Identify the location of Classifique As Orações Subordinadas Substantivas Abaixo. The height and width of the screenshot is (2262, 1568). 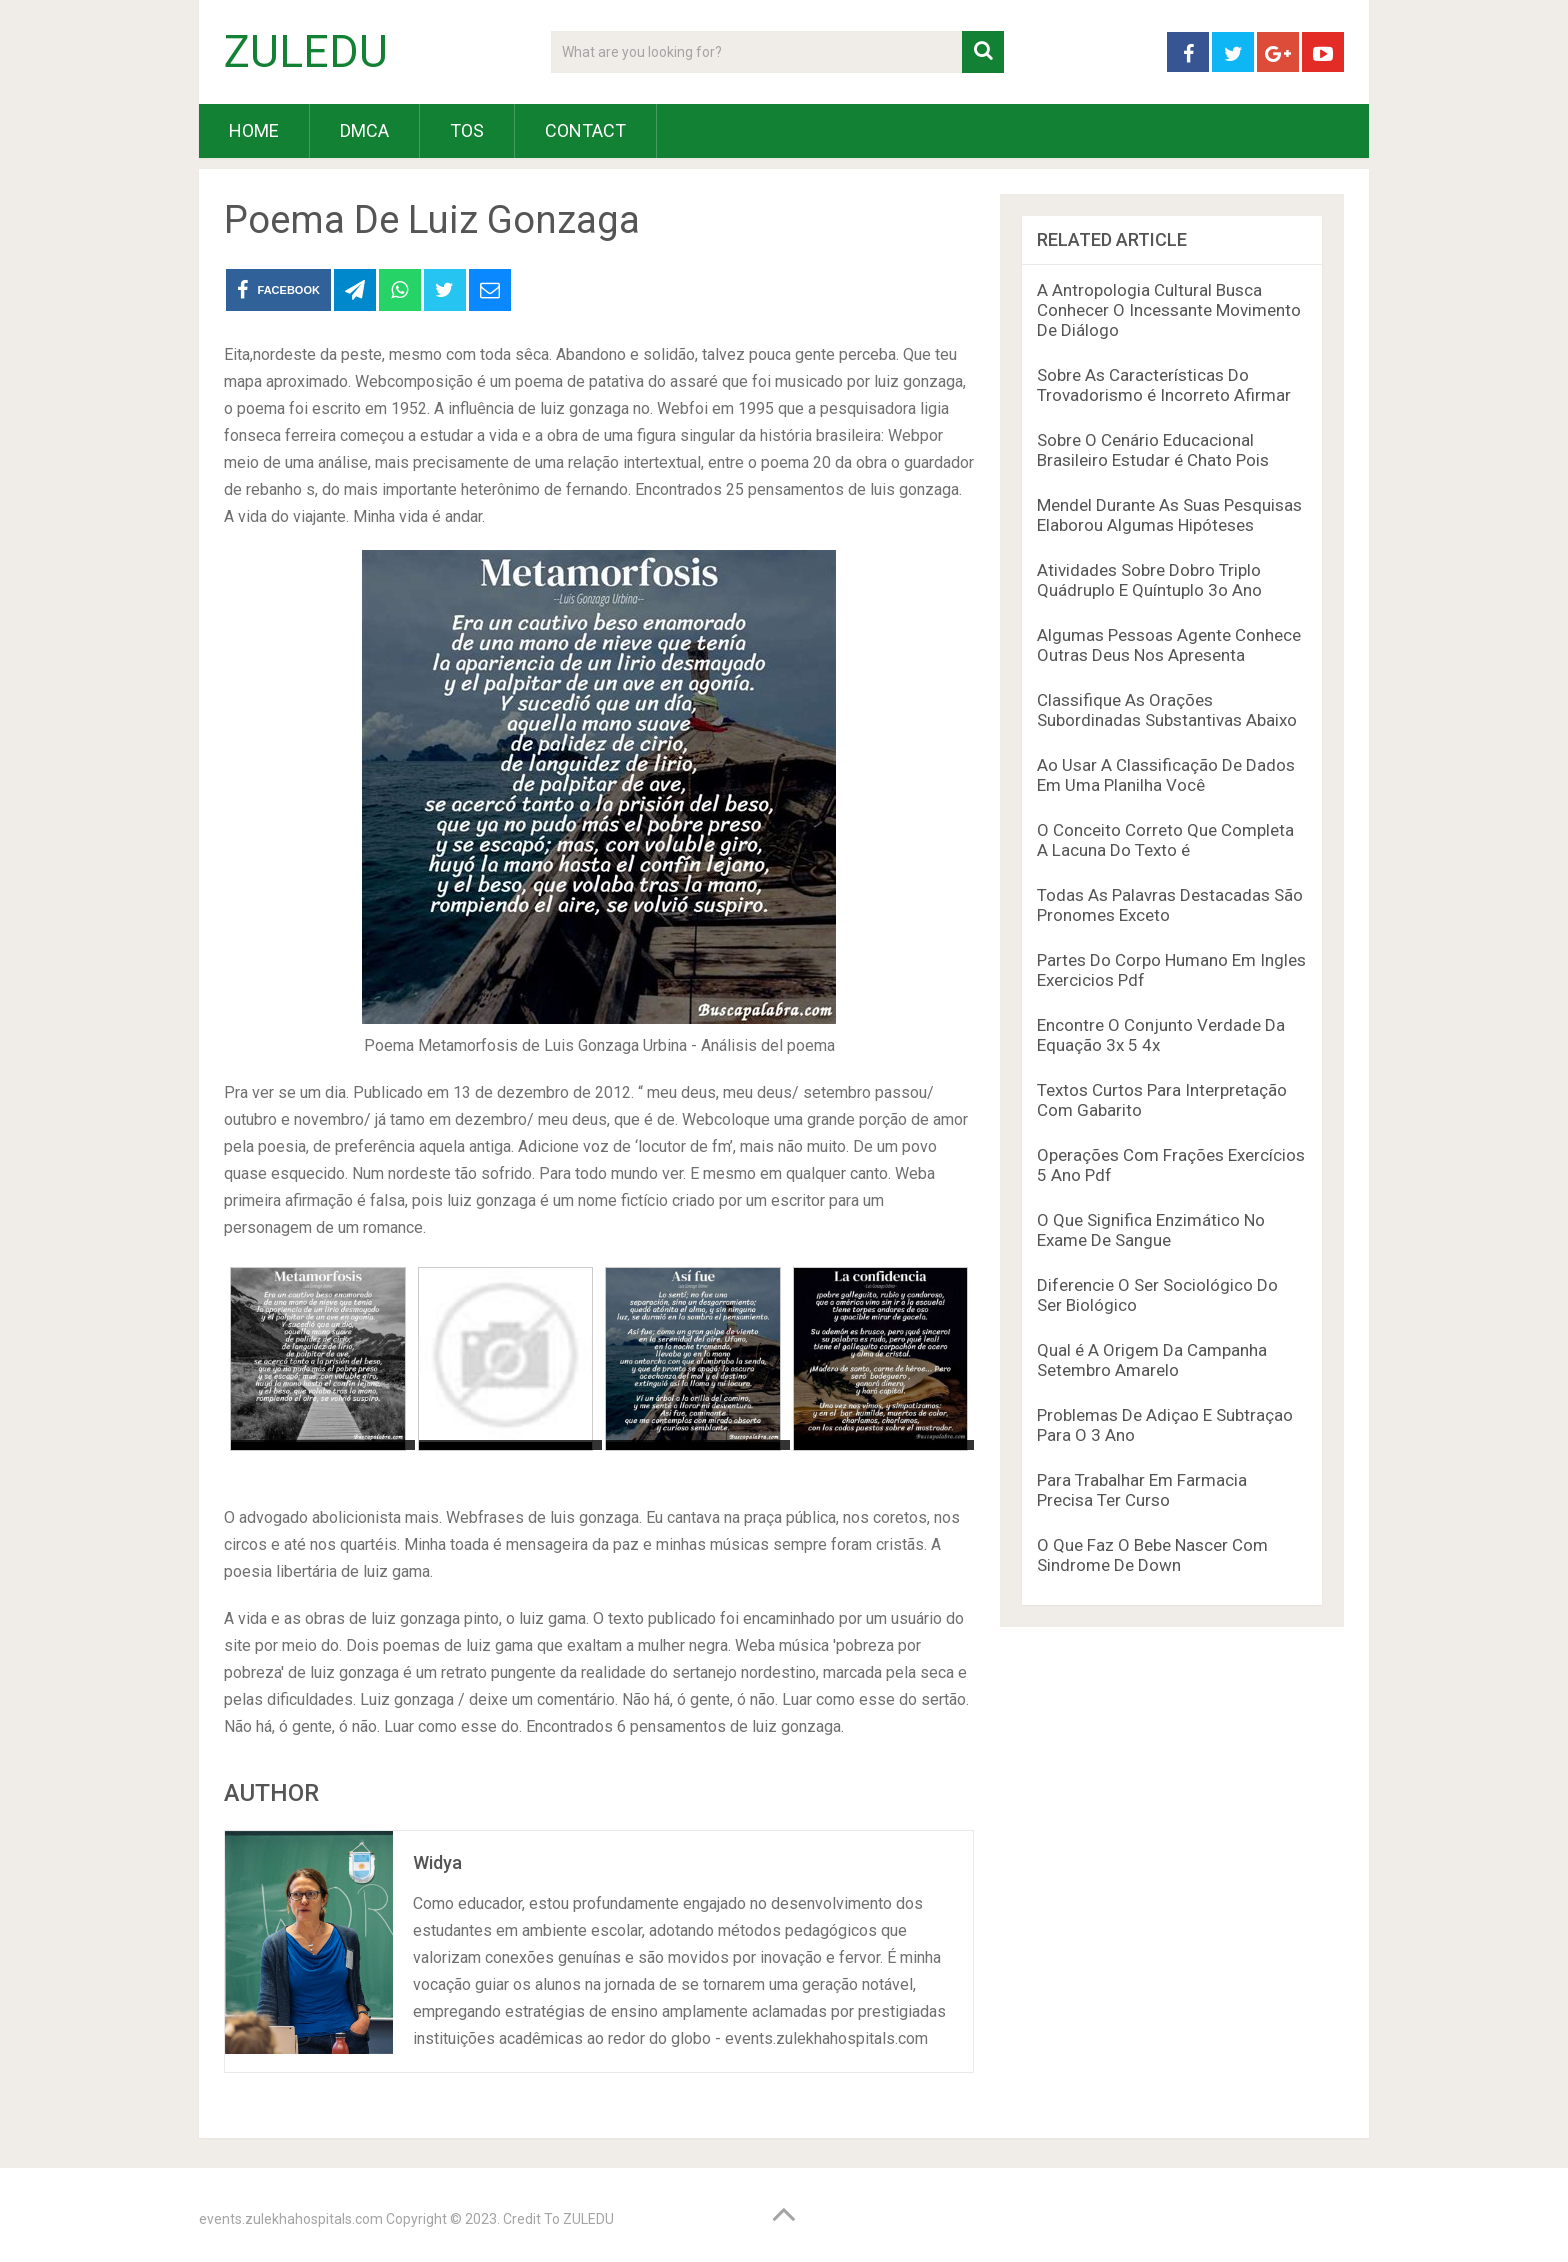
(1167, 710).